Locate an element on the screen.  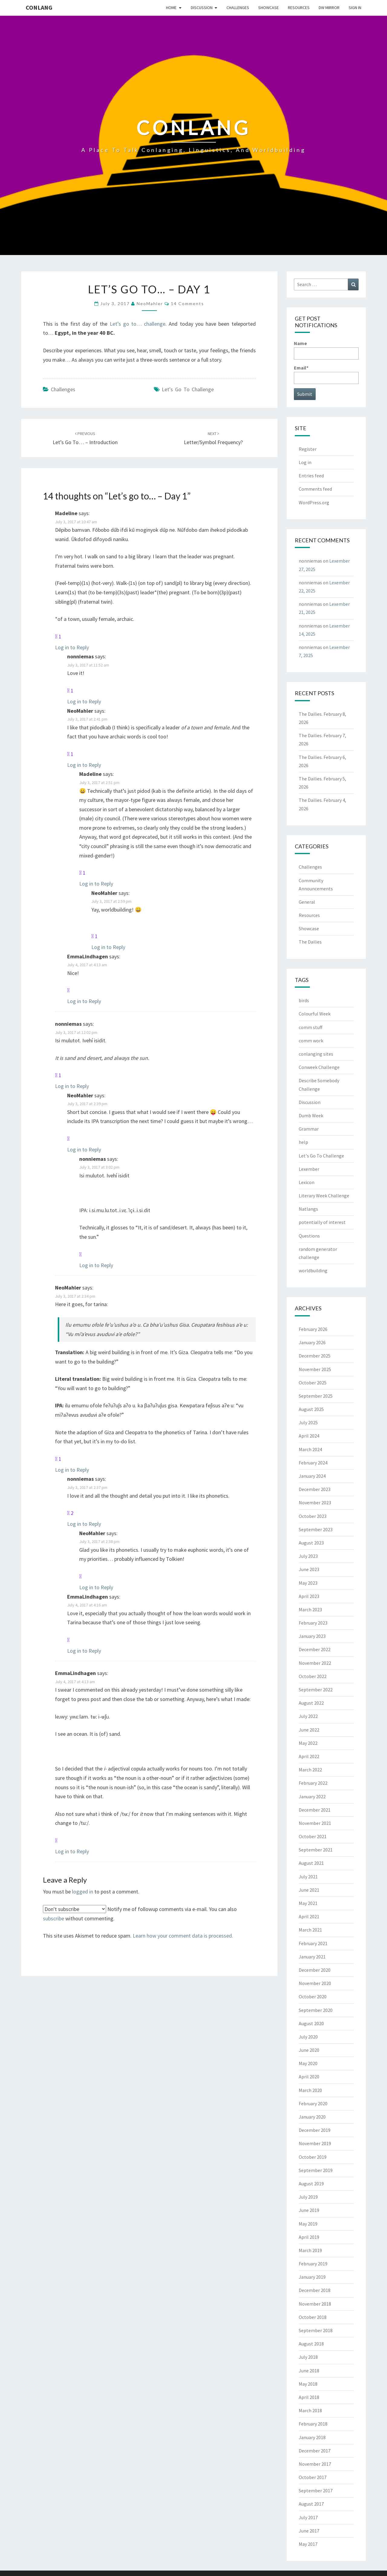
April 2023 is located at coordinates (309, 1596).